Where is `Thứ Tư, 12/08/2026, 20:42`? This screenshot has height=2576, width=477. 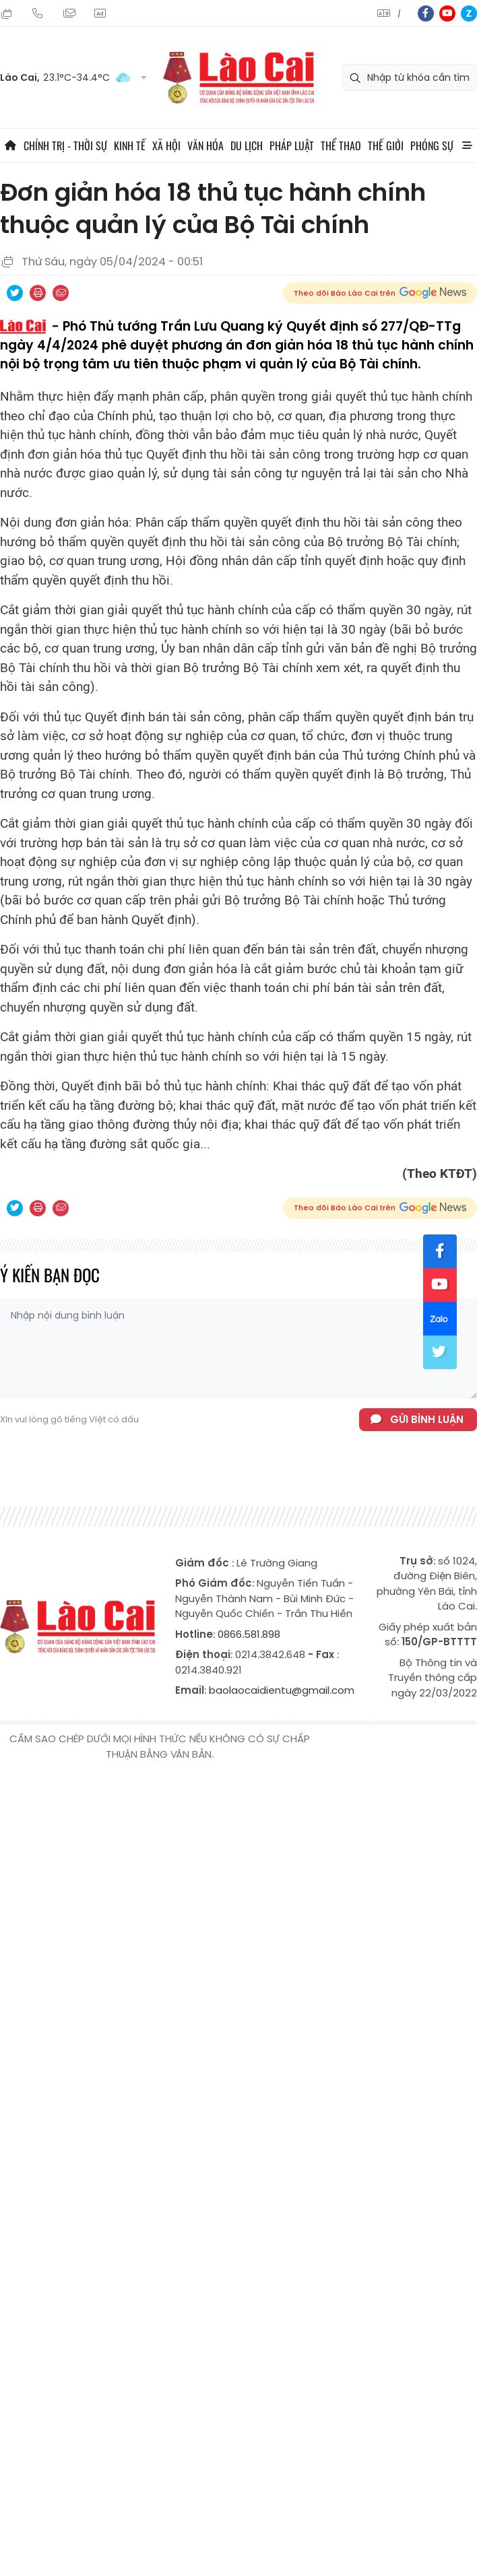
Thứ Tư, 12/08/2026, 20:42 is located at coordinates (6, 13).